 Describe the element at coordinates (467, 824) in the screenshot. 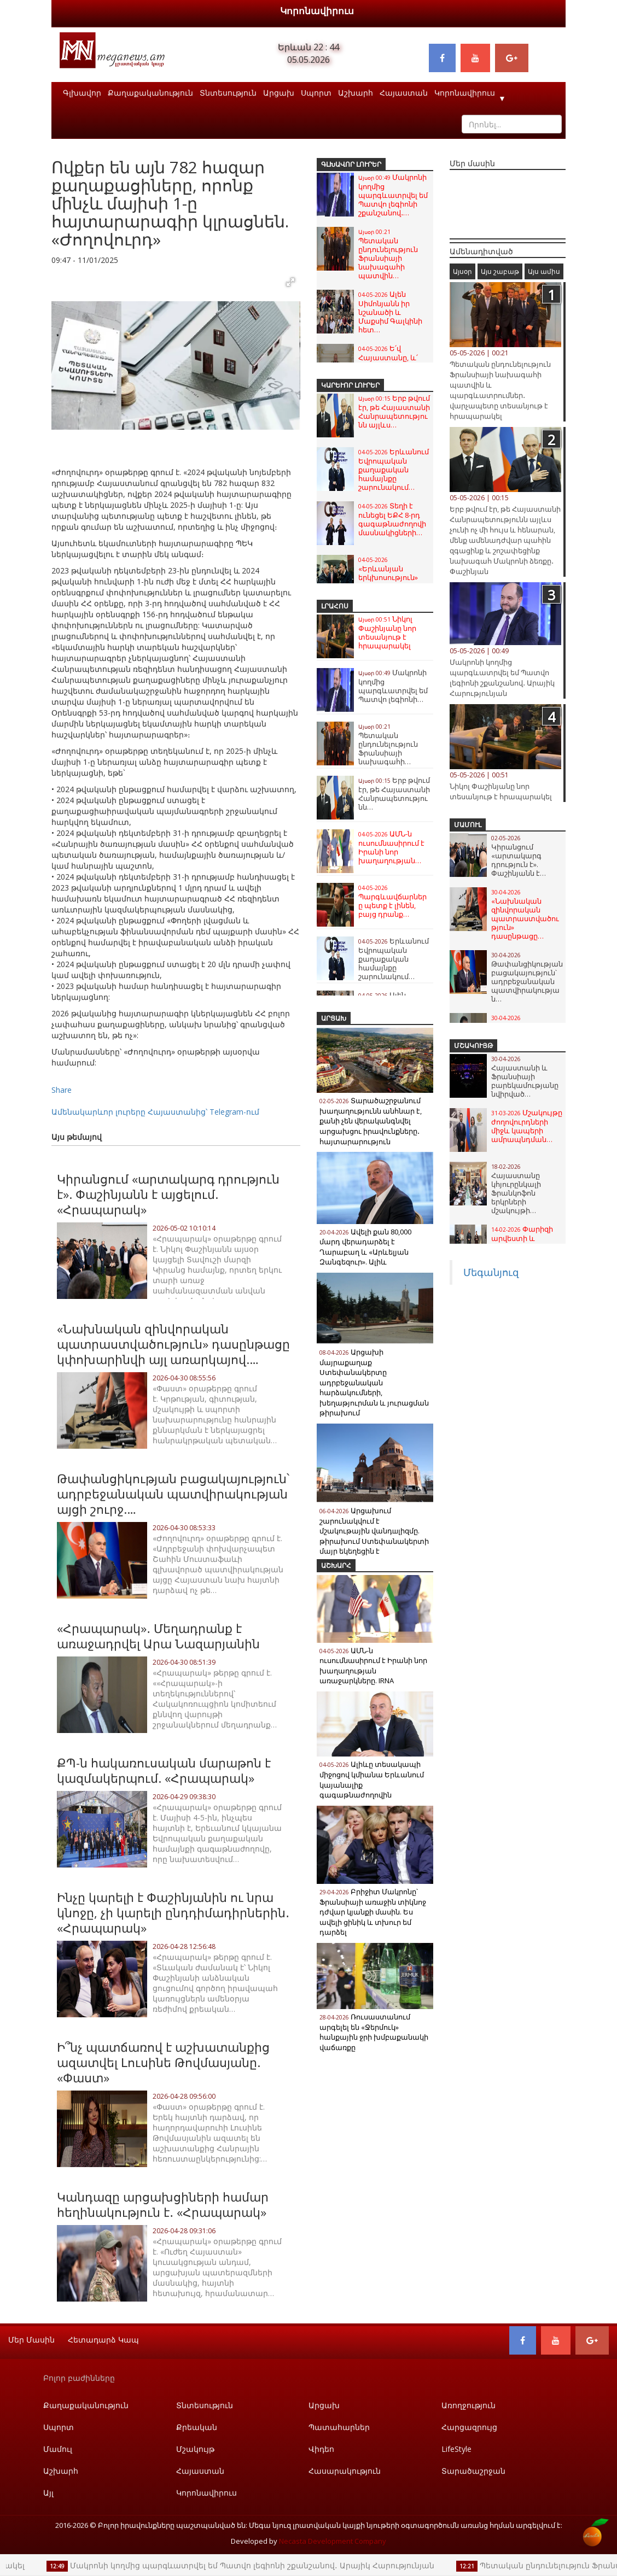

I see `Մամուլ` at that location.